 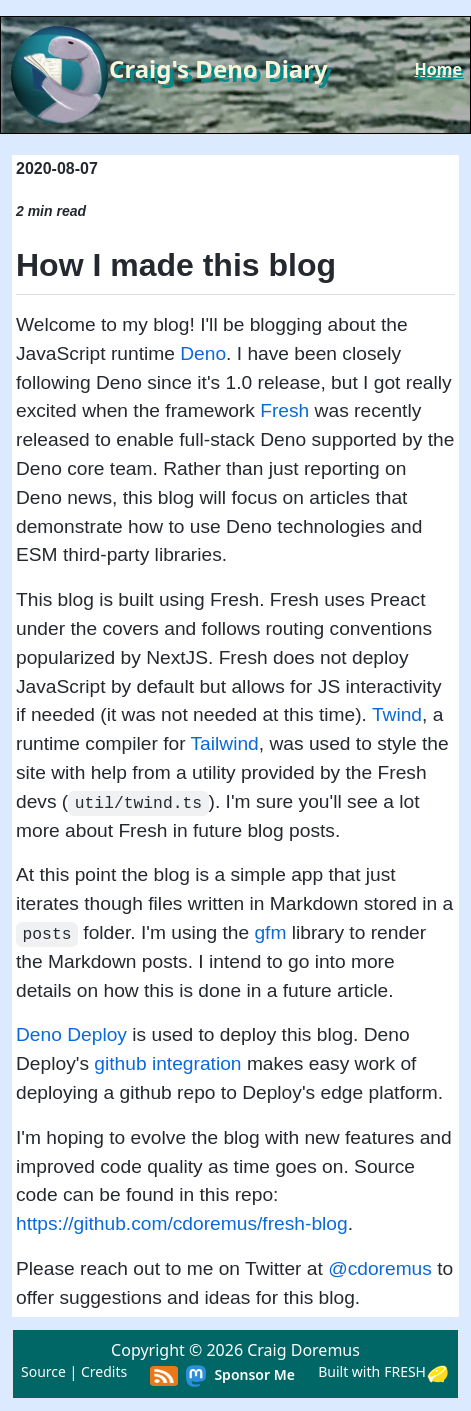 What do you see at coordinates (225, 743) in the screenshot?
I see `Tailwind` at bounding box center [225, 743].